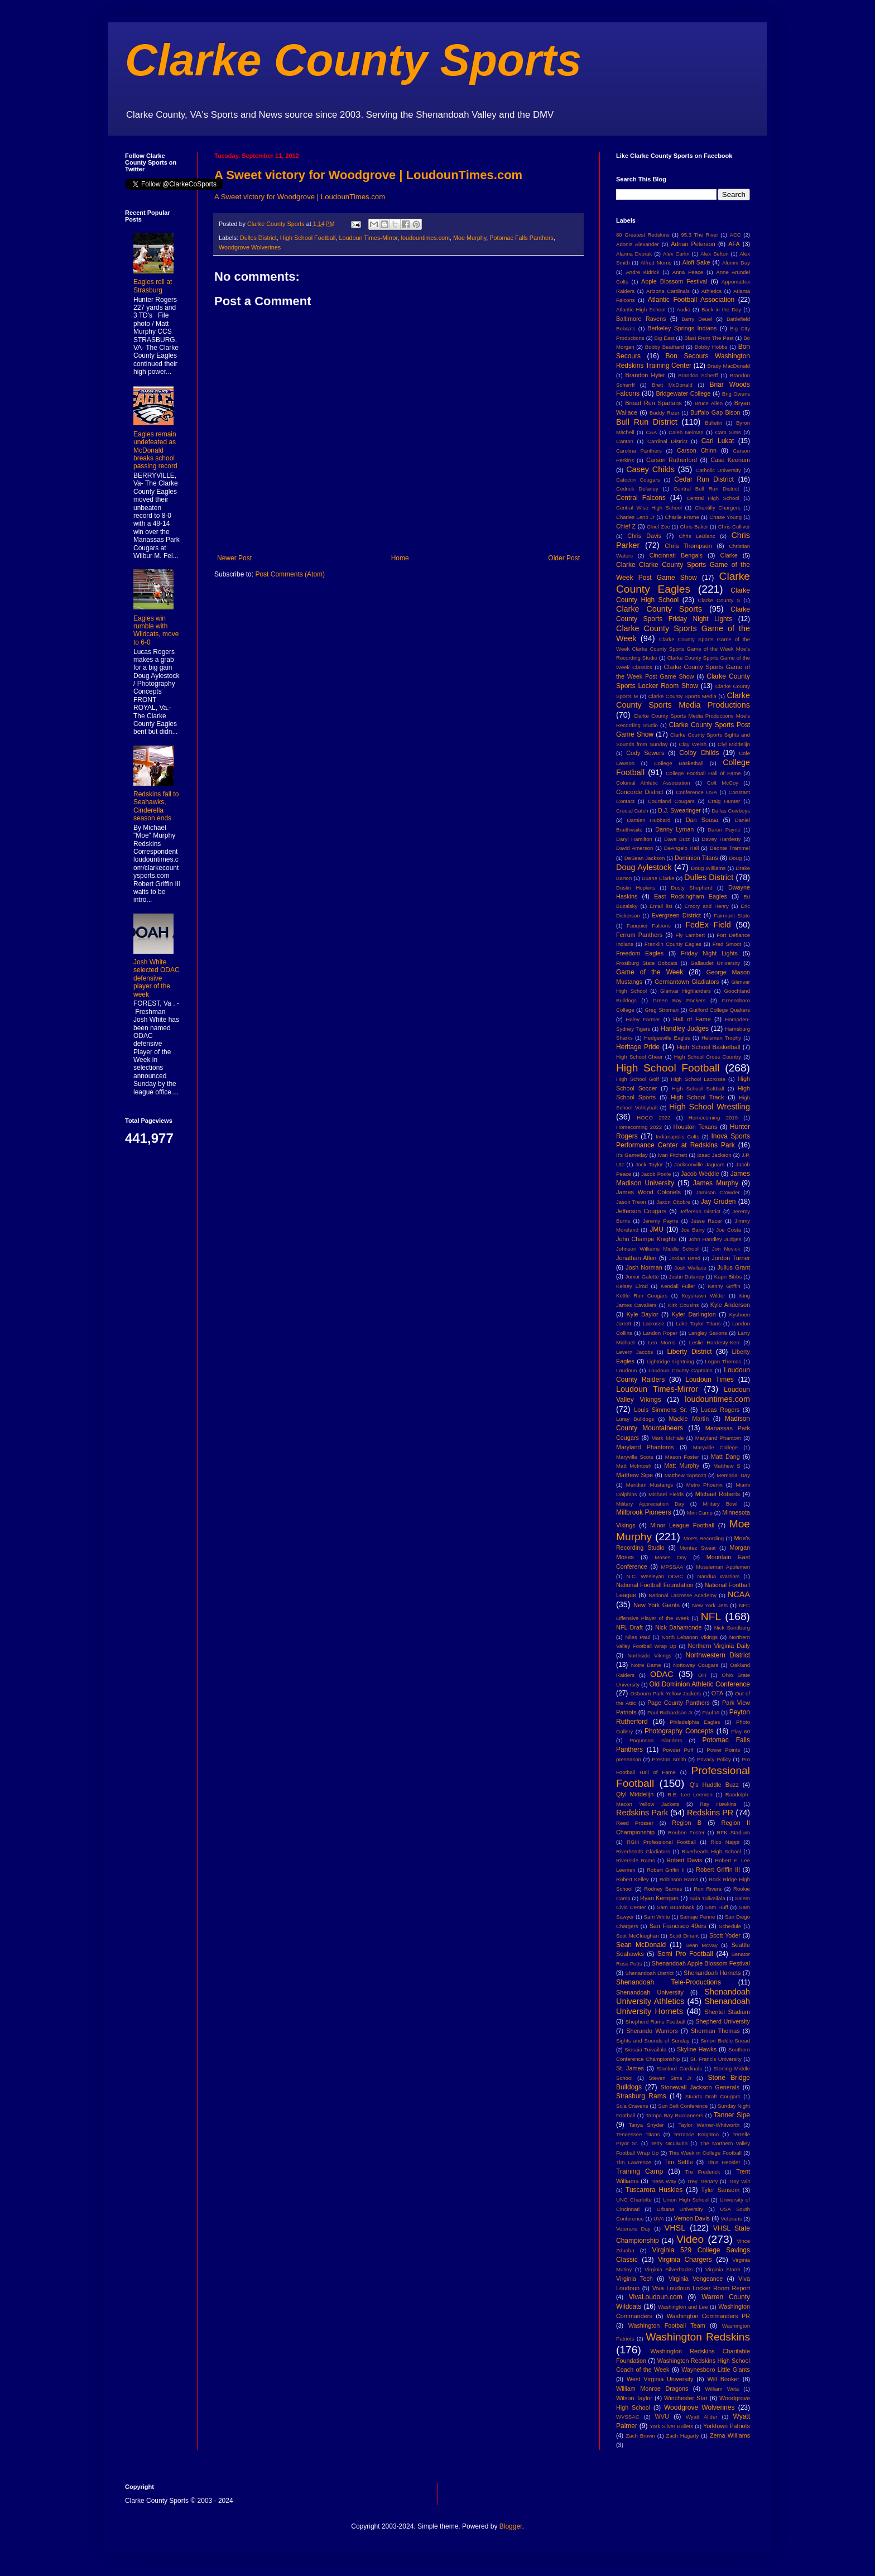 Image resolution: width=875 pixels, height=2576 pixels. What do you see at coordinates (469, 237) in the screenshot?
I see `Moe Murphy` at bounding box center [469, 237].